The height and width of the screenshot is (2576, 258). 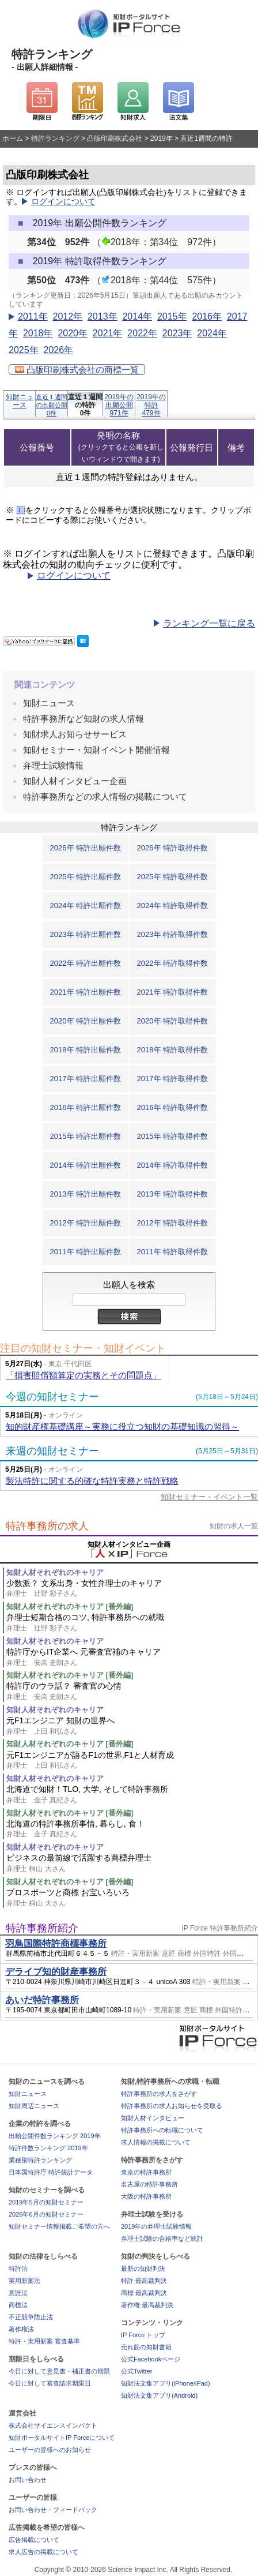 What do you see at coordinates (172, 876) in the screenshot?
I see `2025年 特許取得件数` at bounding box center [172, 876].